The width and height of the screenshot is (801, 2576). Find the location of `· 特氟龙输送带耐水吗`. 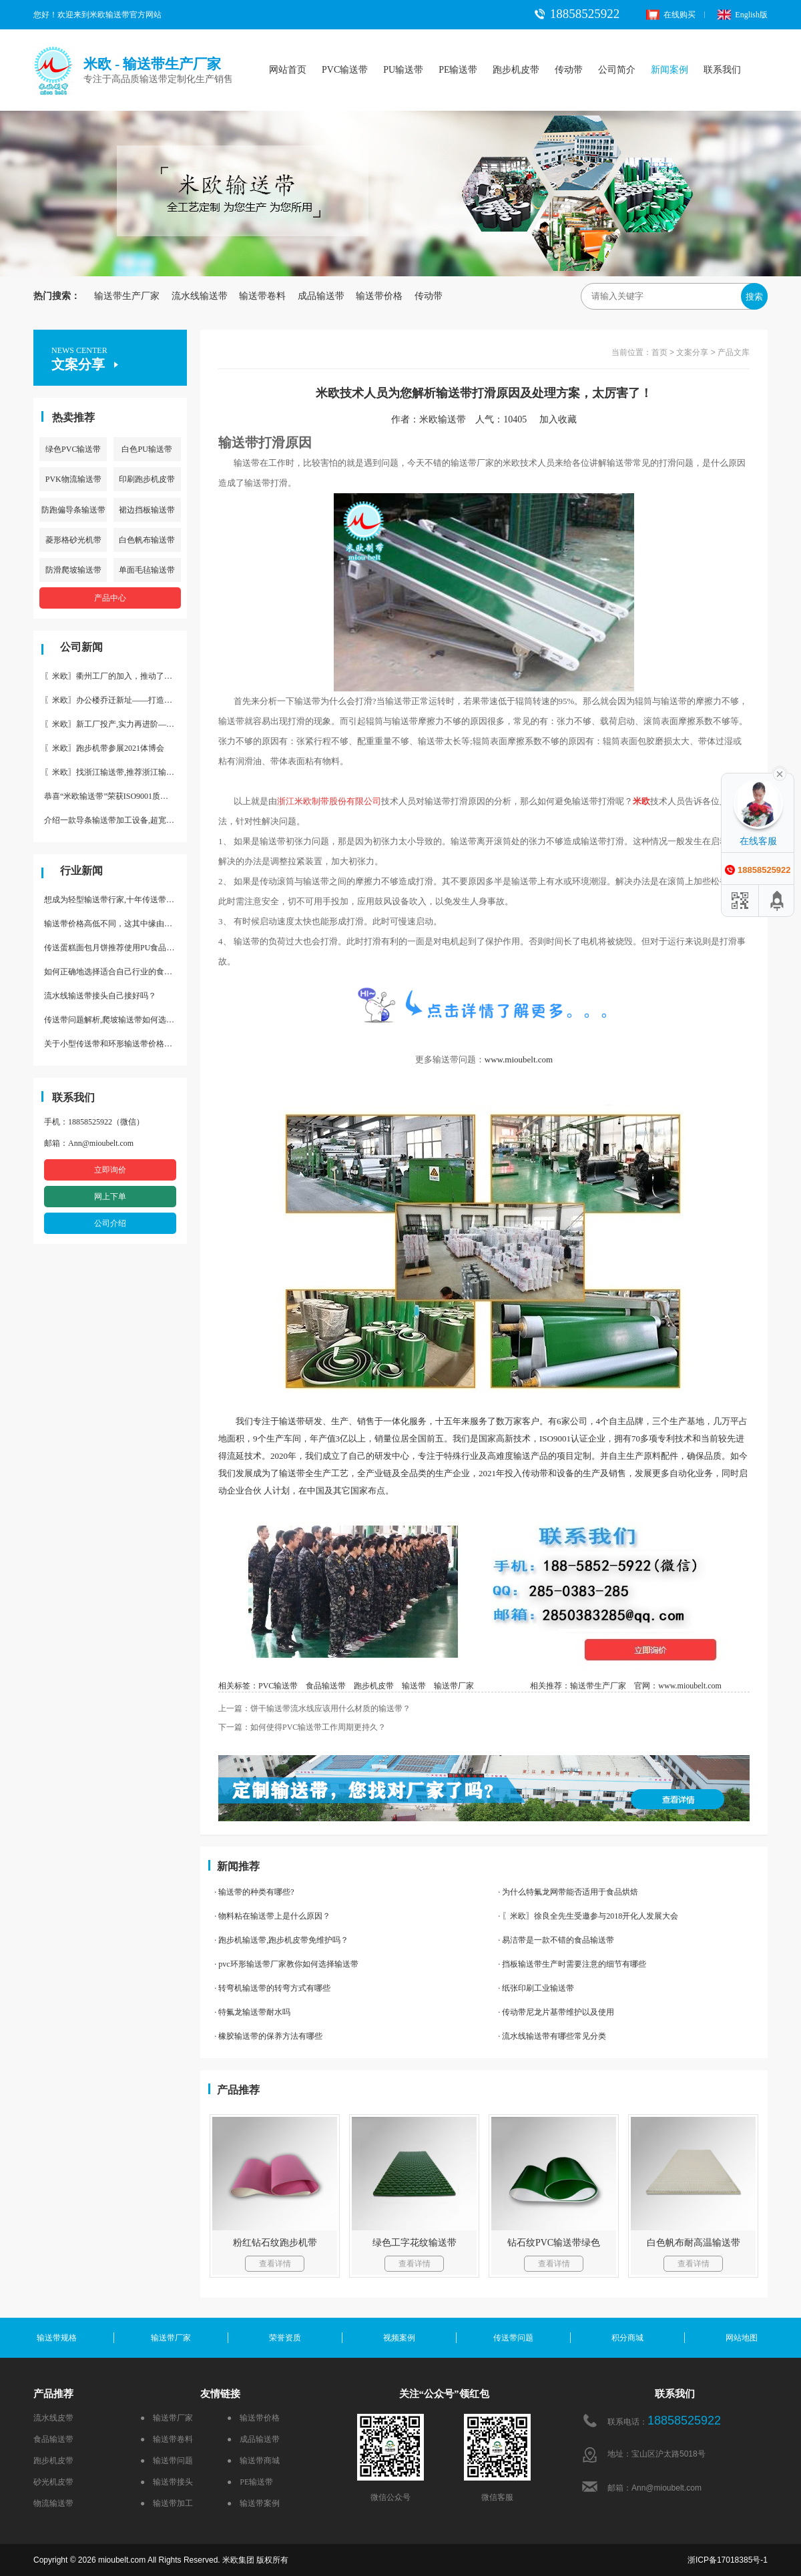

· 特氟龙输送带耐水吗 is located at coordinates (252, 2012).